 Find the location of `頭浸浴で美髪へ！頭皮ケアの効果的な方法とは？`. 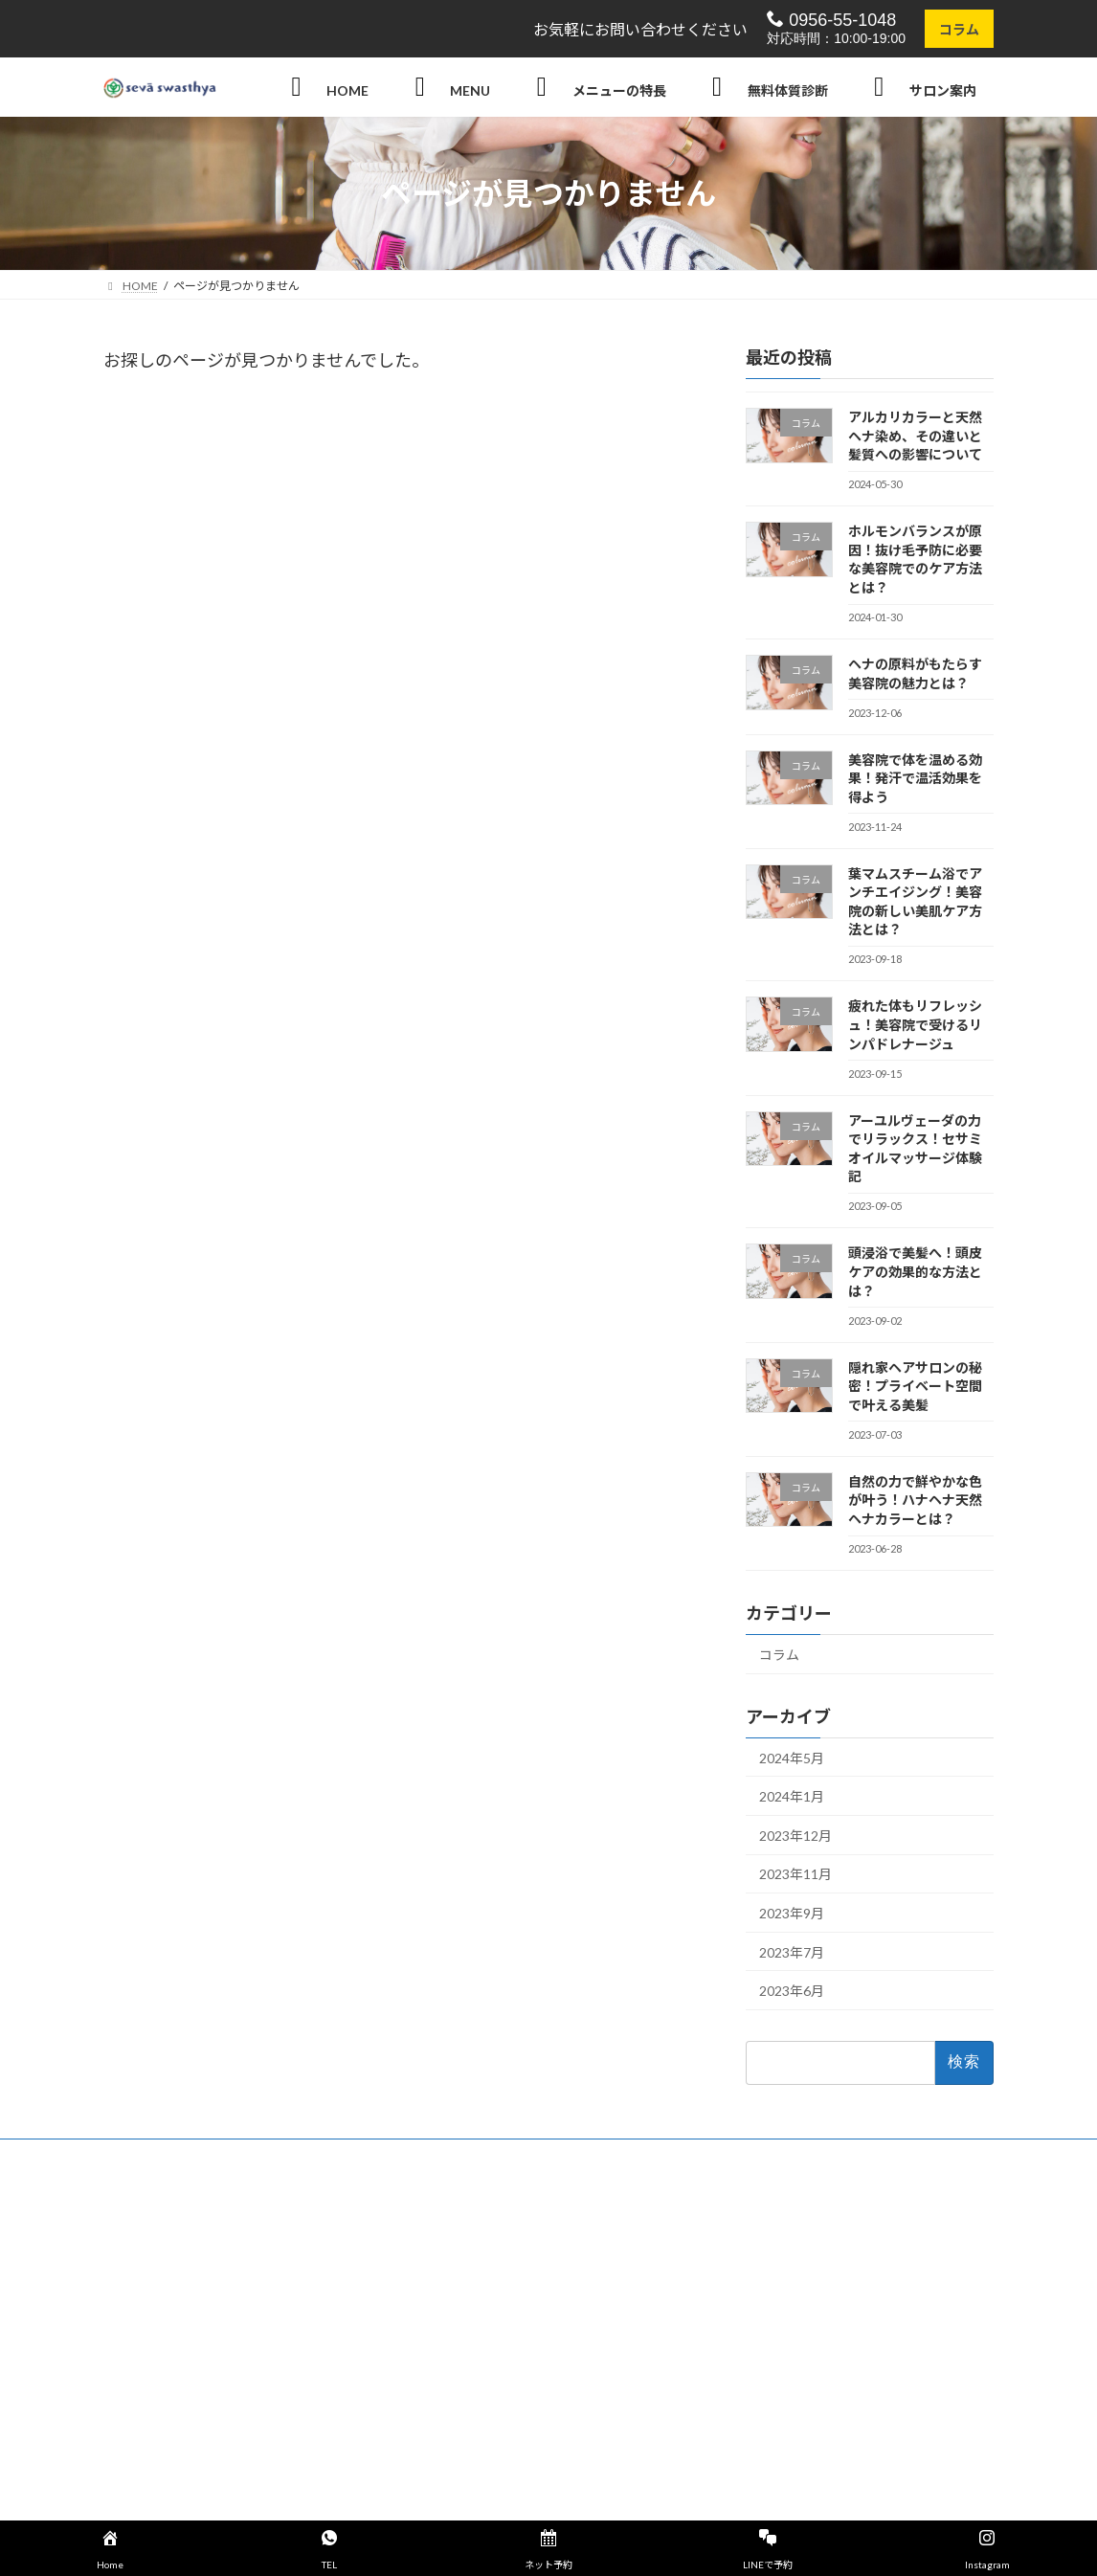

頭浸浴で美髪へ！頭皮ケアの効果的な方法とは？ is located at coordinates (915, 1272).